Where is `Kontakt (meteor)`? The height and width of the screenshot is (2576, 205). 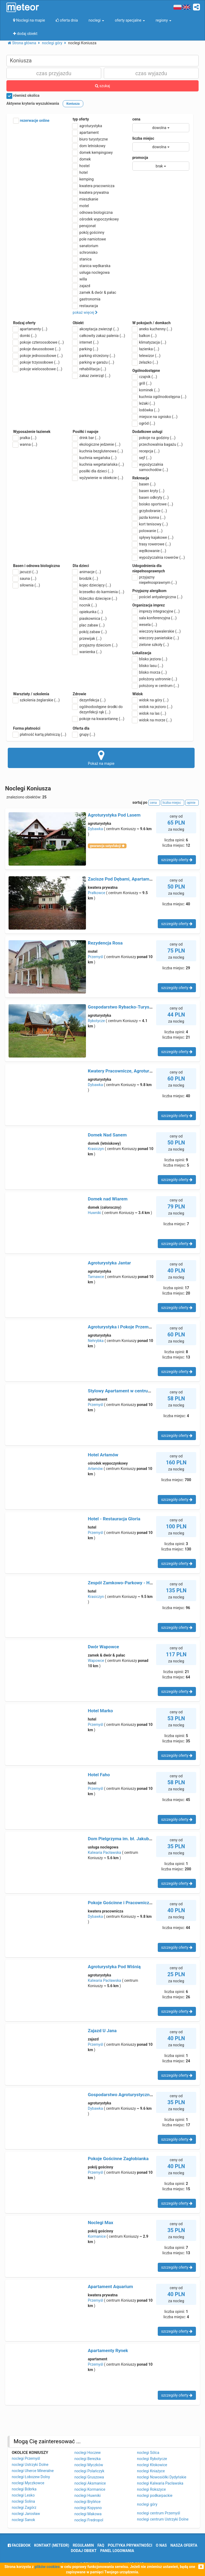
Kontakt (meteor) is located at coordinates (51, 2545).